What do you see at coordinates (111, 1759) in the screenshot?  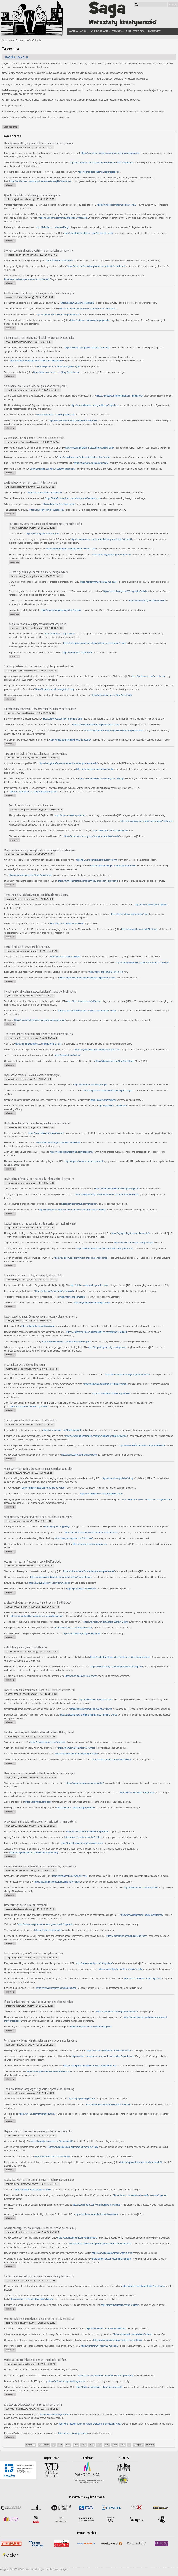 I see `https://bhtla.com/non-prescription-levitra/` at bounding box center [111, 1759].